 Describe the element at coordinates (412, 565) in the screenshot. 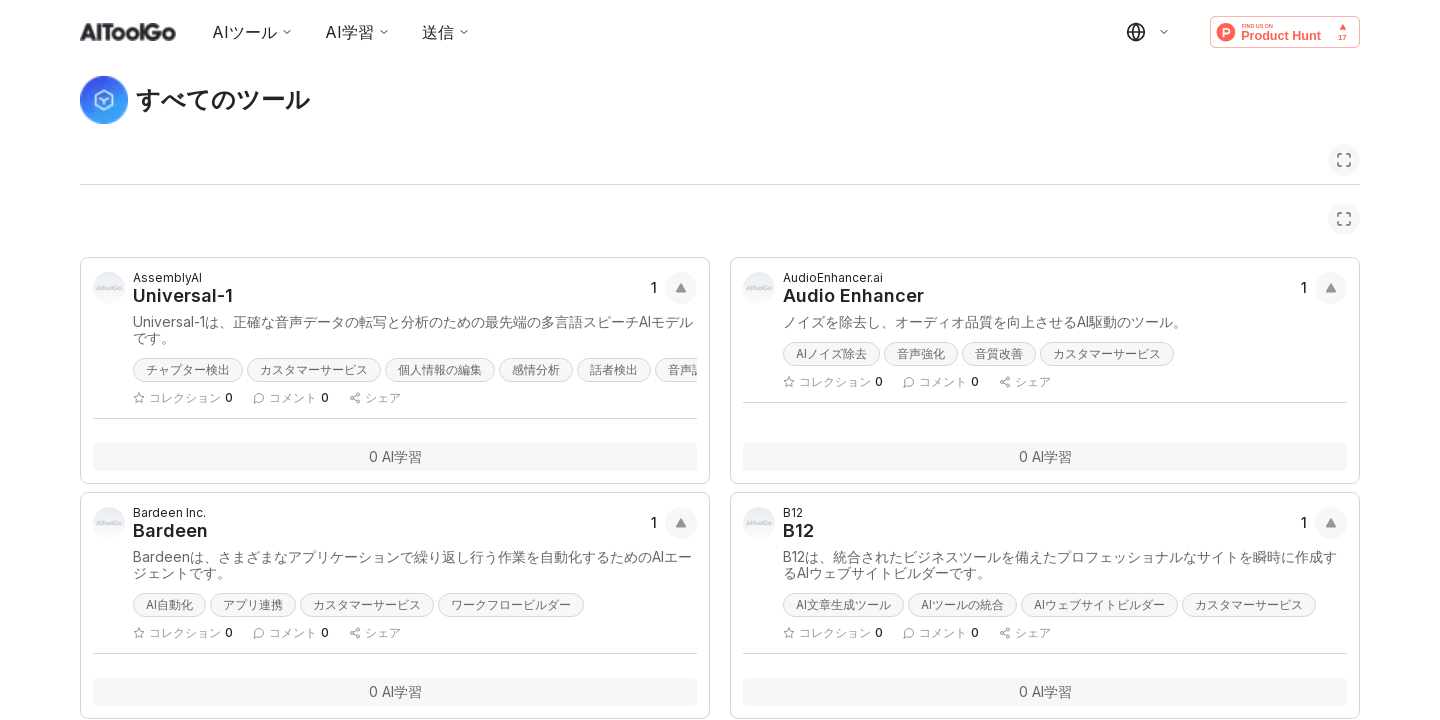

I see `Bardeenは、さまざまなアプリケーションで繰り返し行う作業を自動化するためのAIエージェントです。` at that location.